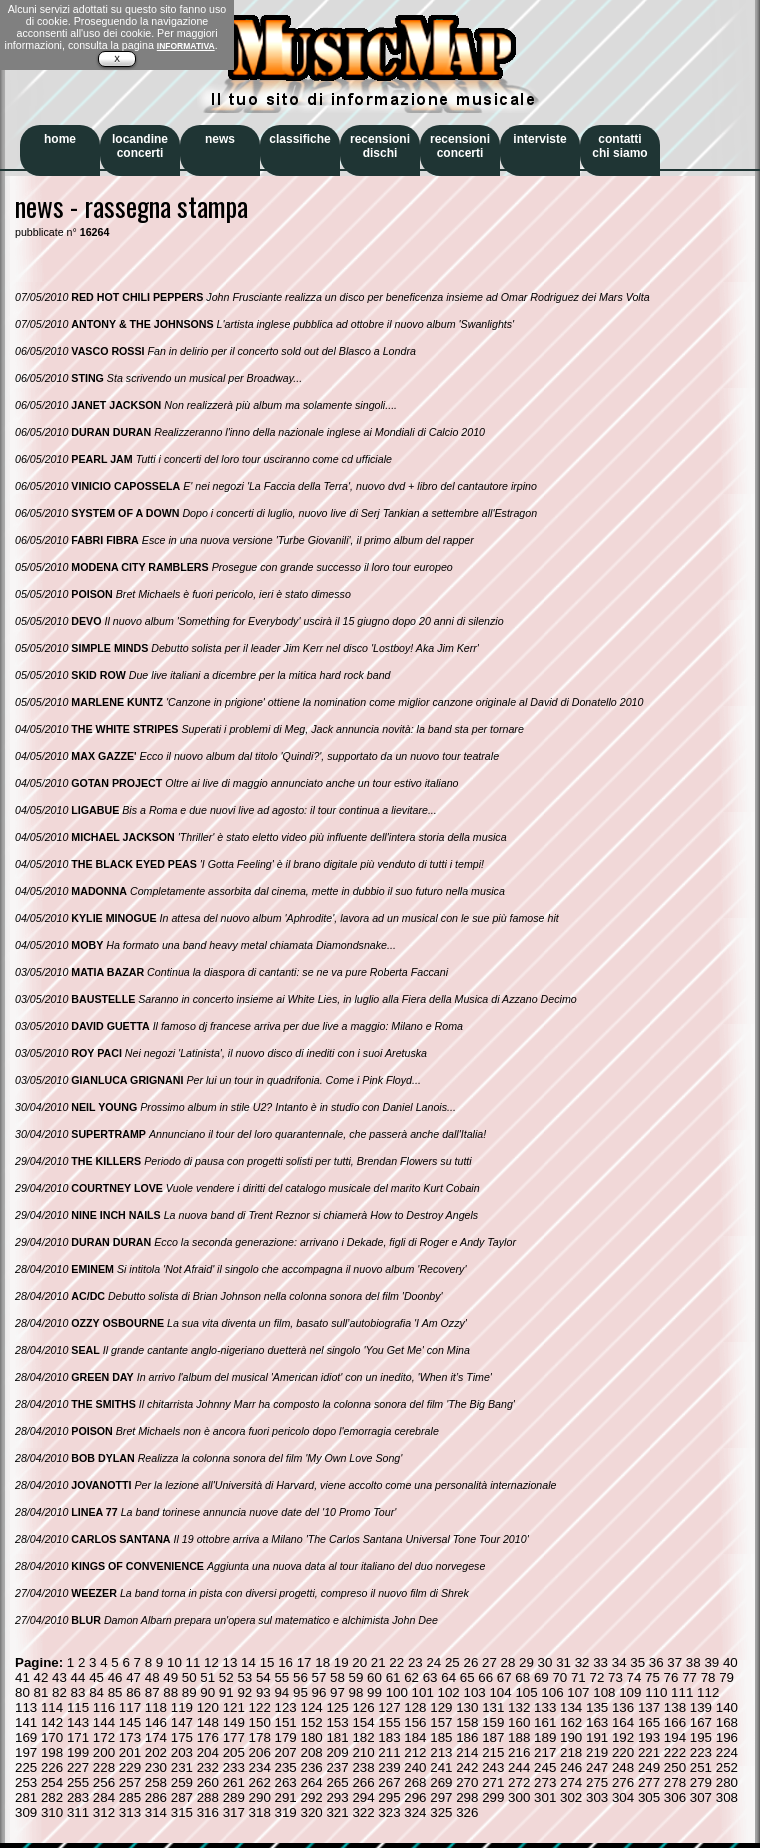 The height and width of the screenshot is (1848, 760). I want to click on 306, so click(675, 1797).